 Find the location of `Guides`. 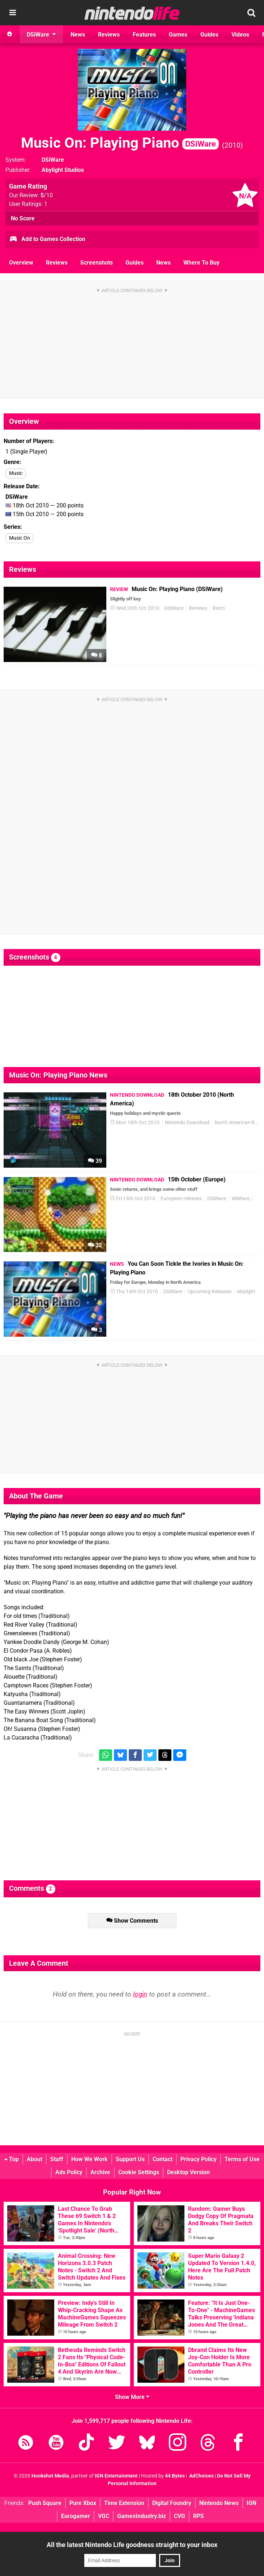

Guides is located at coordinates (134, 262).